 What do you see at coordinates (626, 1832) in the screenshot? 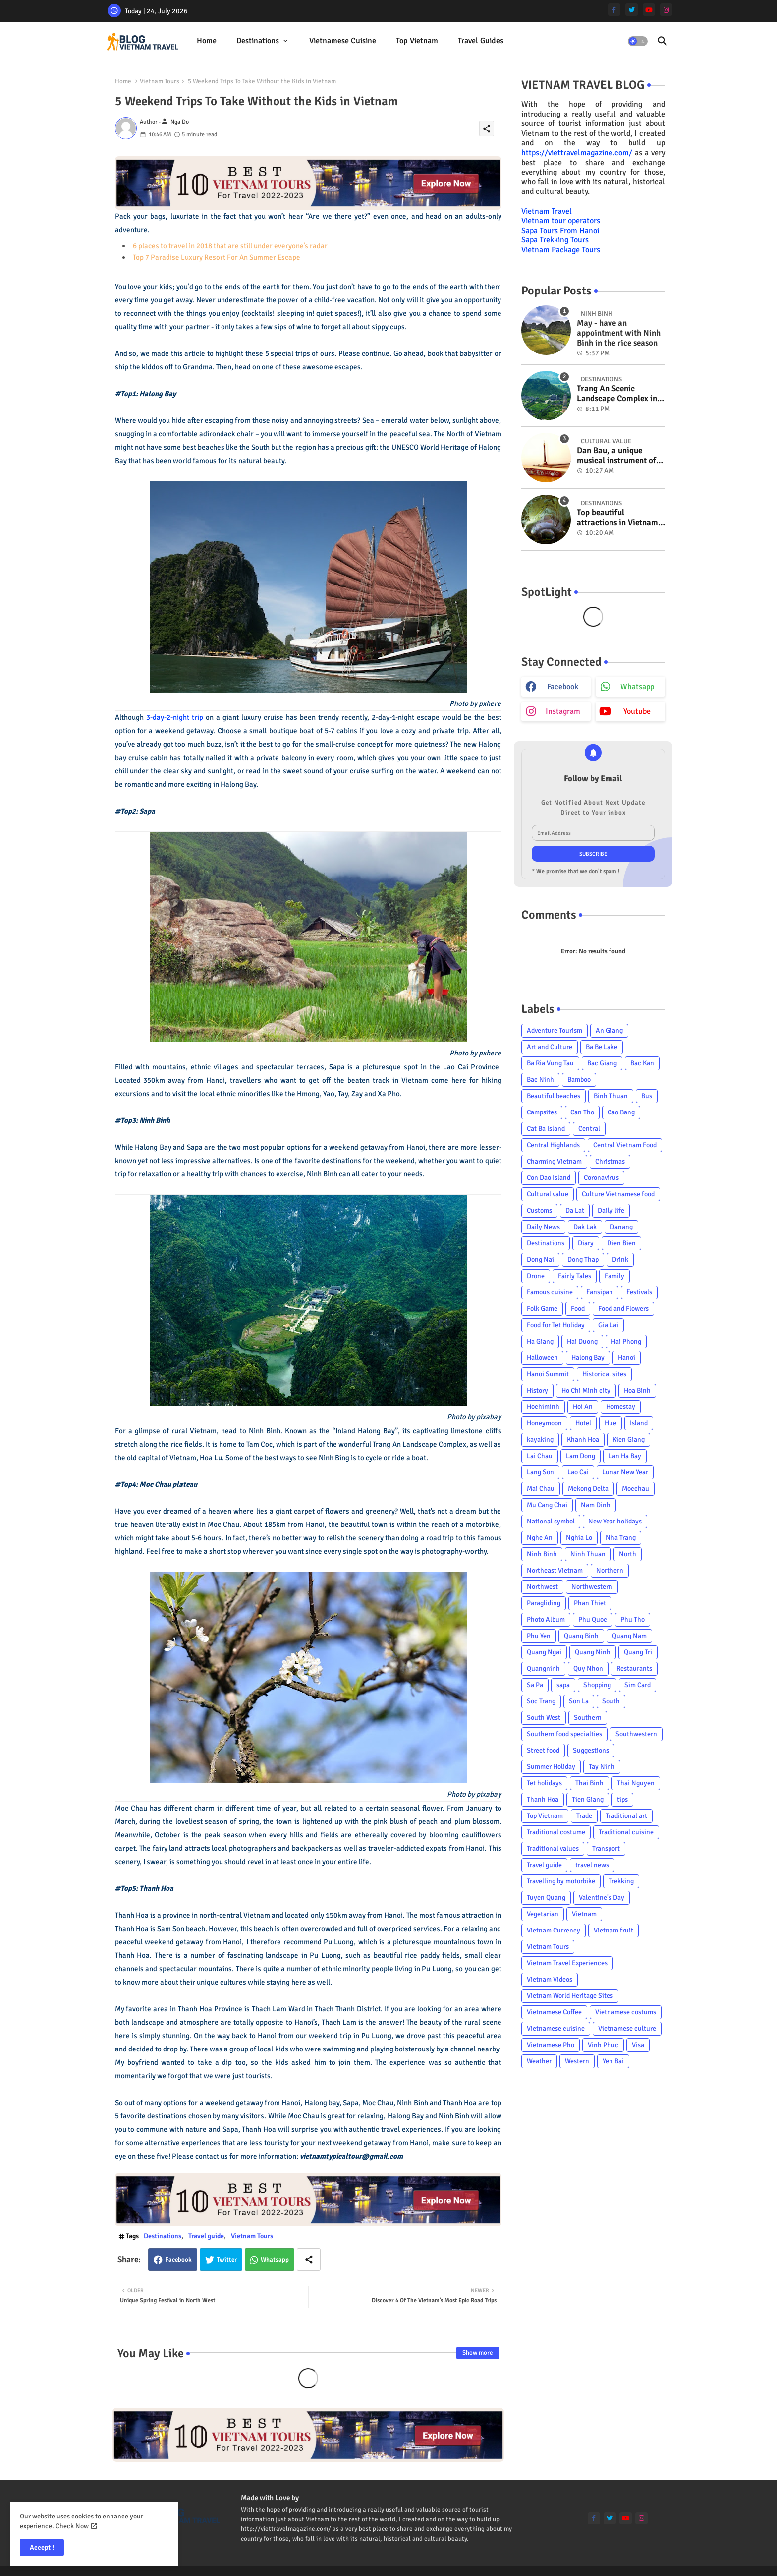
I see `Traditional cuisine` at bounding box center [626, 1832].